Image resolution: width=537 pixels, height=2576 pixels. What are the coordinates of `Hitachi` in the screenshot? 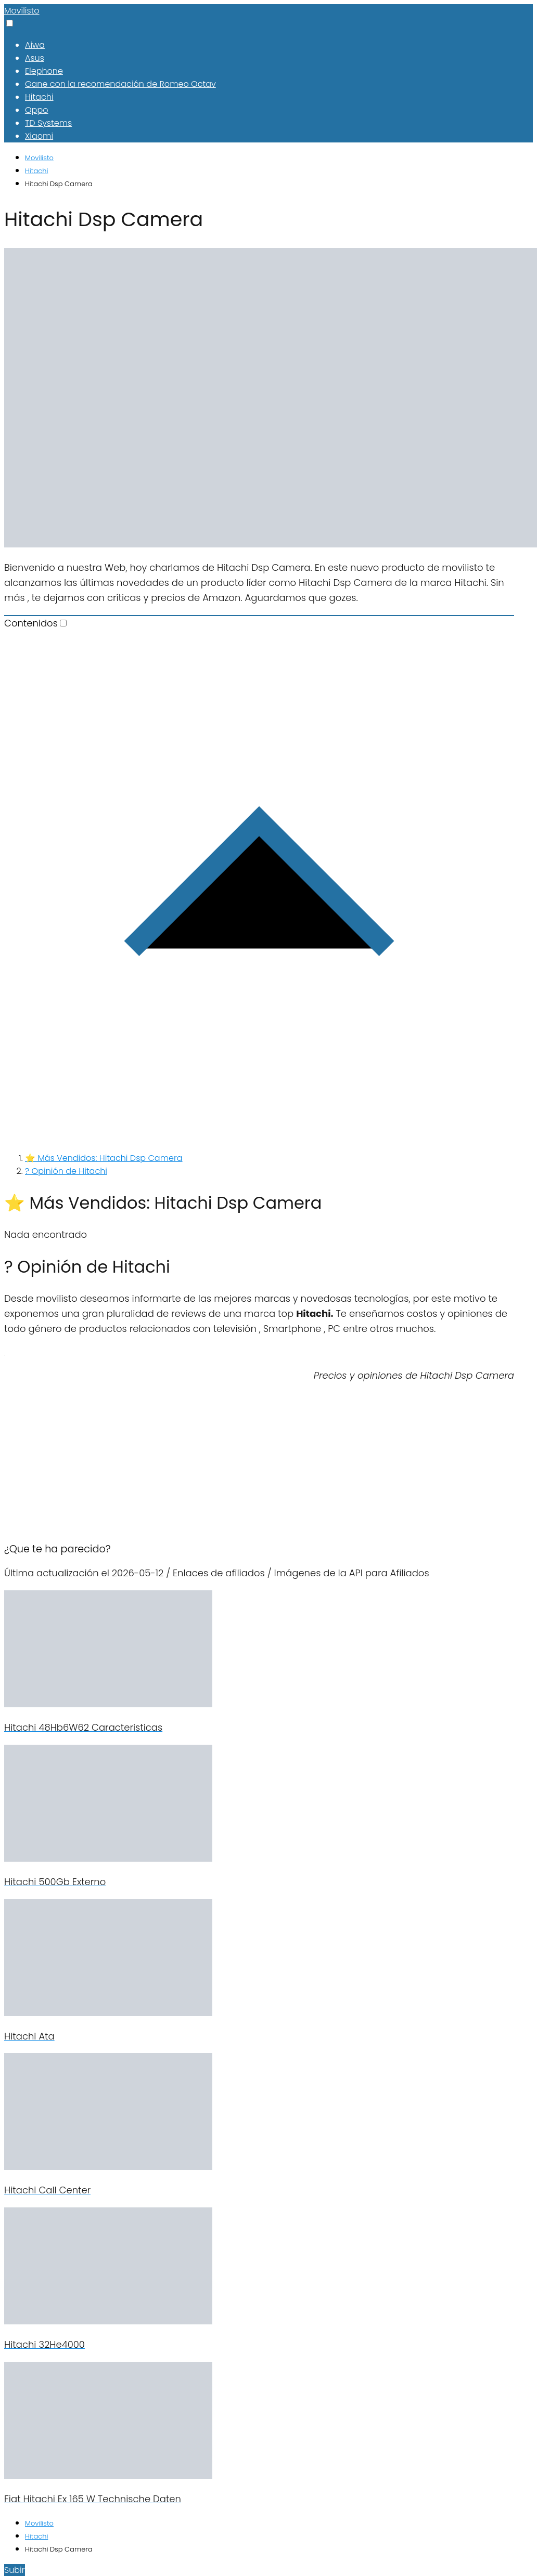 It's located at (39, 97).